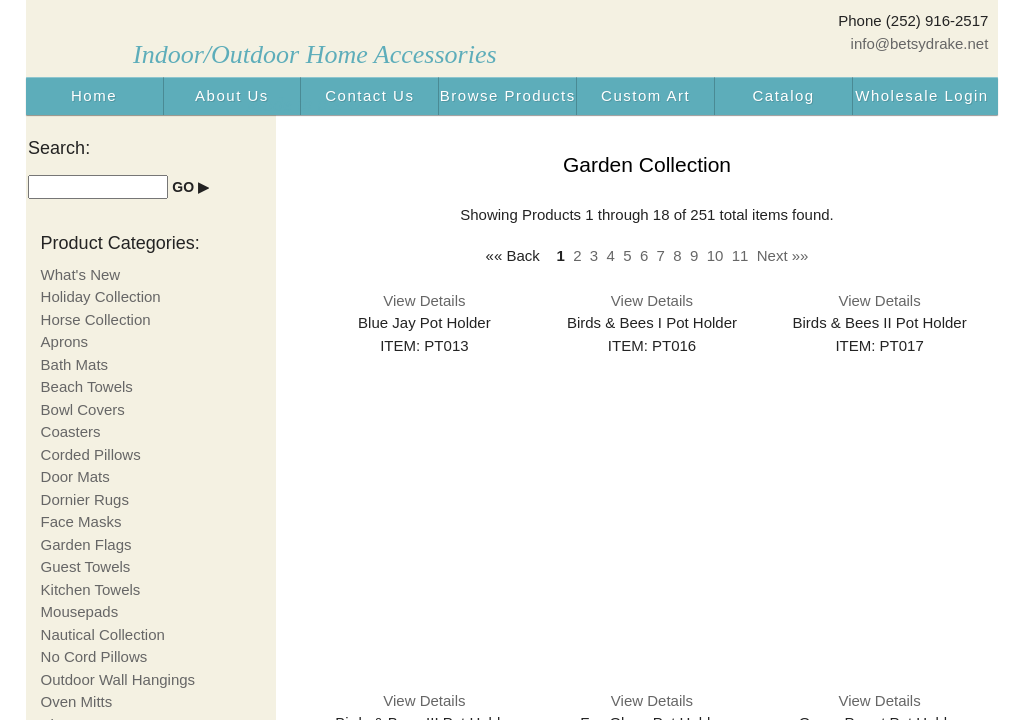 This screenshot has height=720, width=1024. What do you see at coordinates (424, 300) in the screenshot?
I see `View Details` at bounding box center [424, 300].